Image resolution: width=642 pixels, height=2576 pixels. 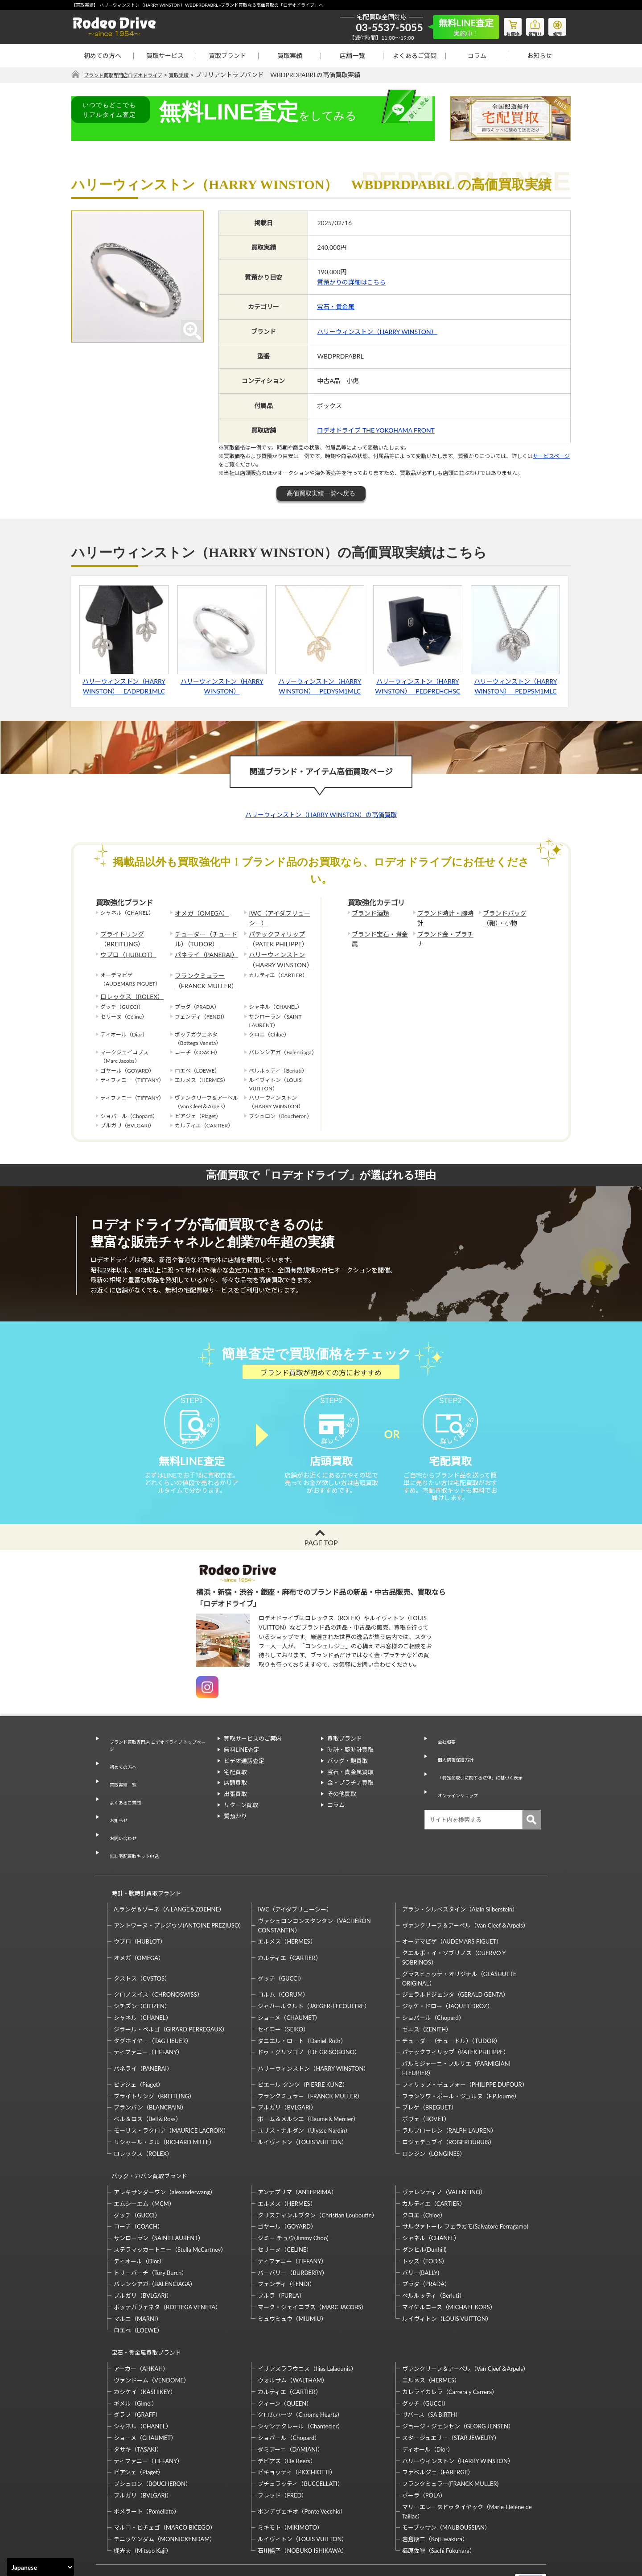 I want to click on ベル＆ロス（Bell＆Ross）, so click(x=147, y=2083).